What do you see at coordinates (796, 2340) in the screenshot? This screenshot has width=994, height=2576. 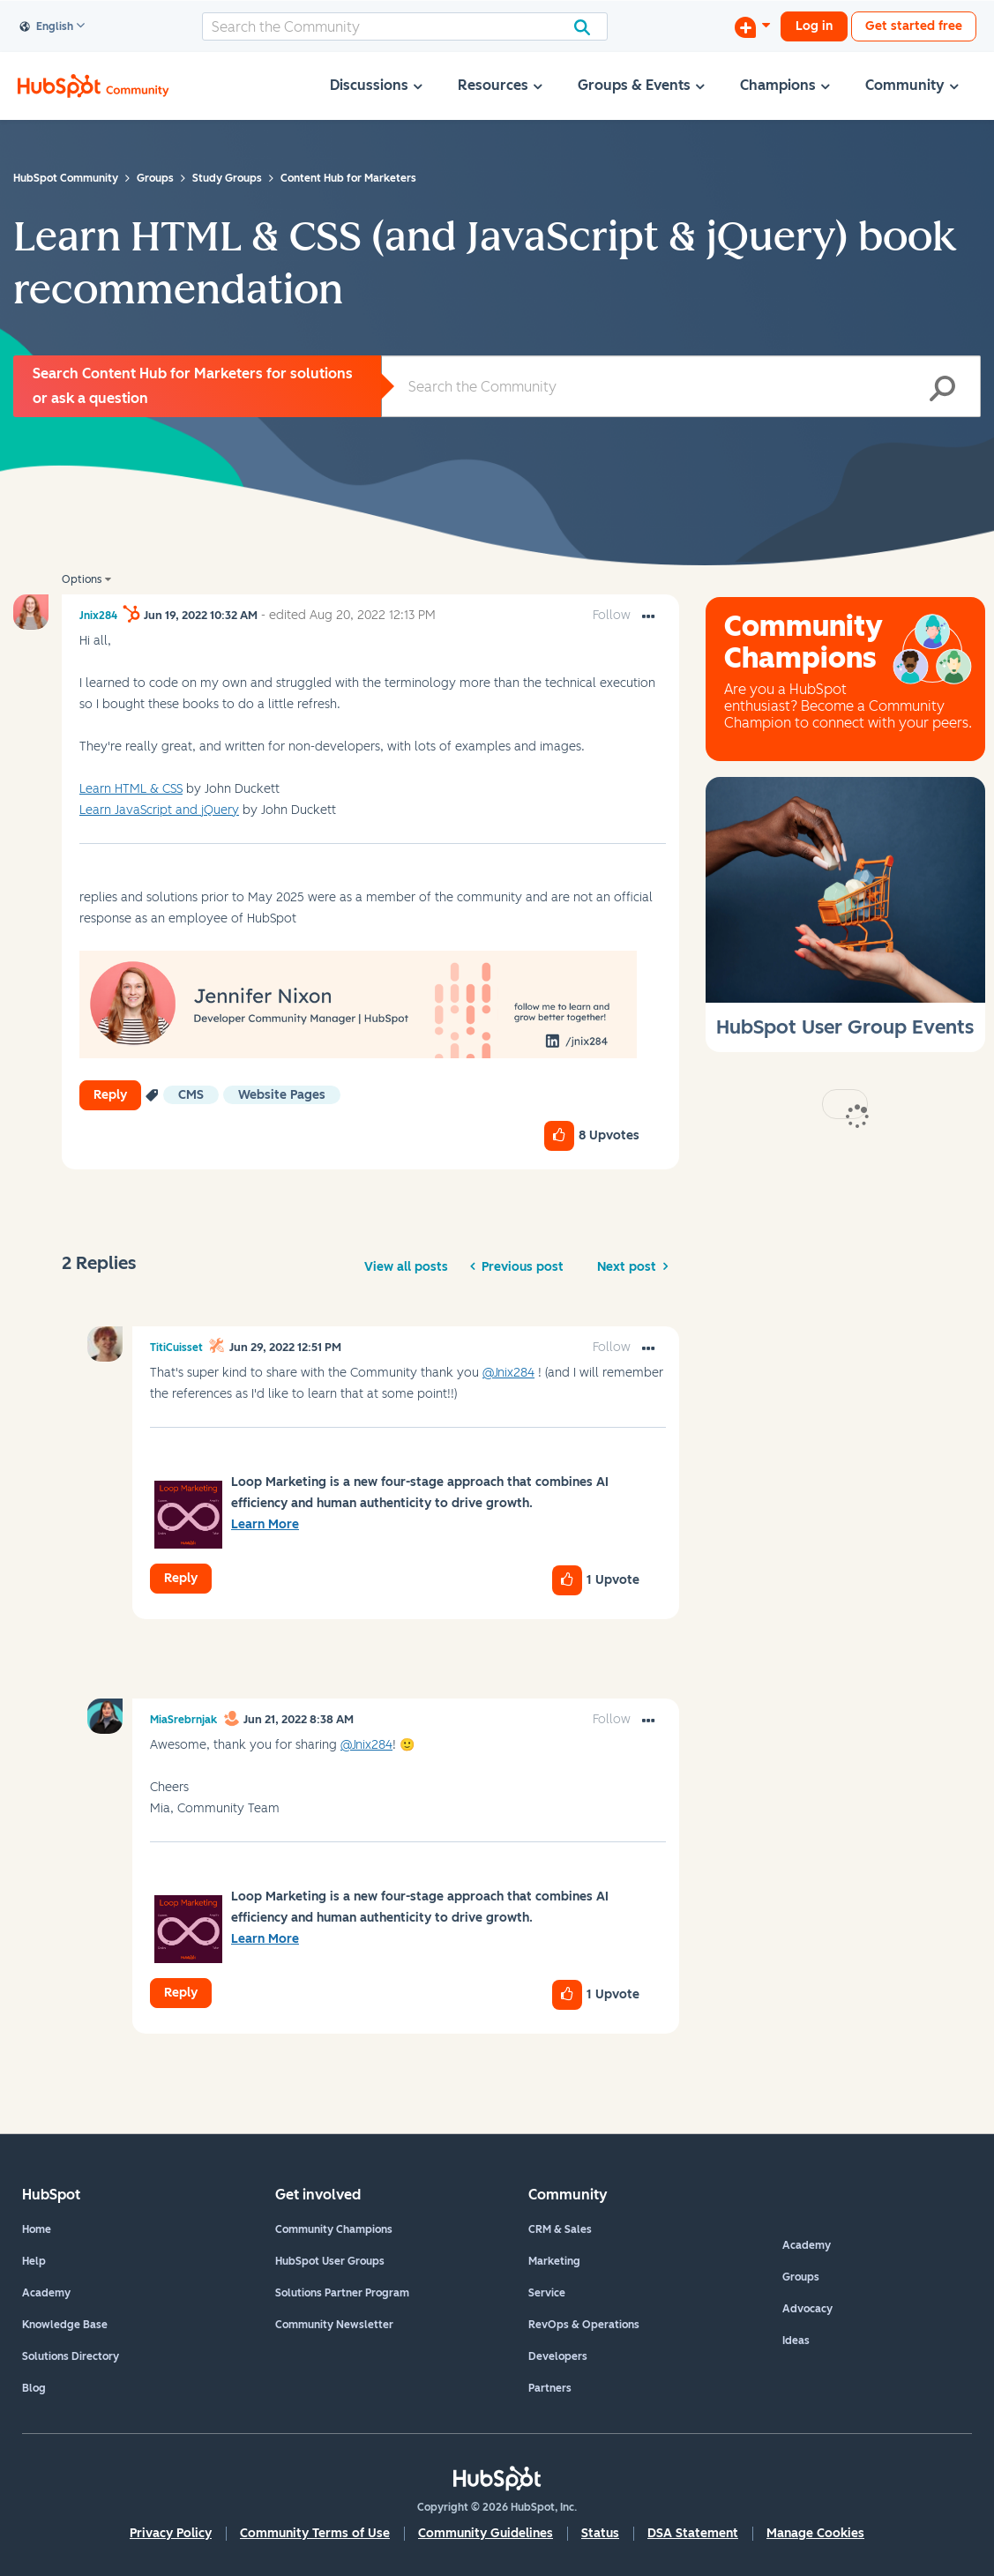 I see `Ideas` at bounding box center [796, 2340].